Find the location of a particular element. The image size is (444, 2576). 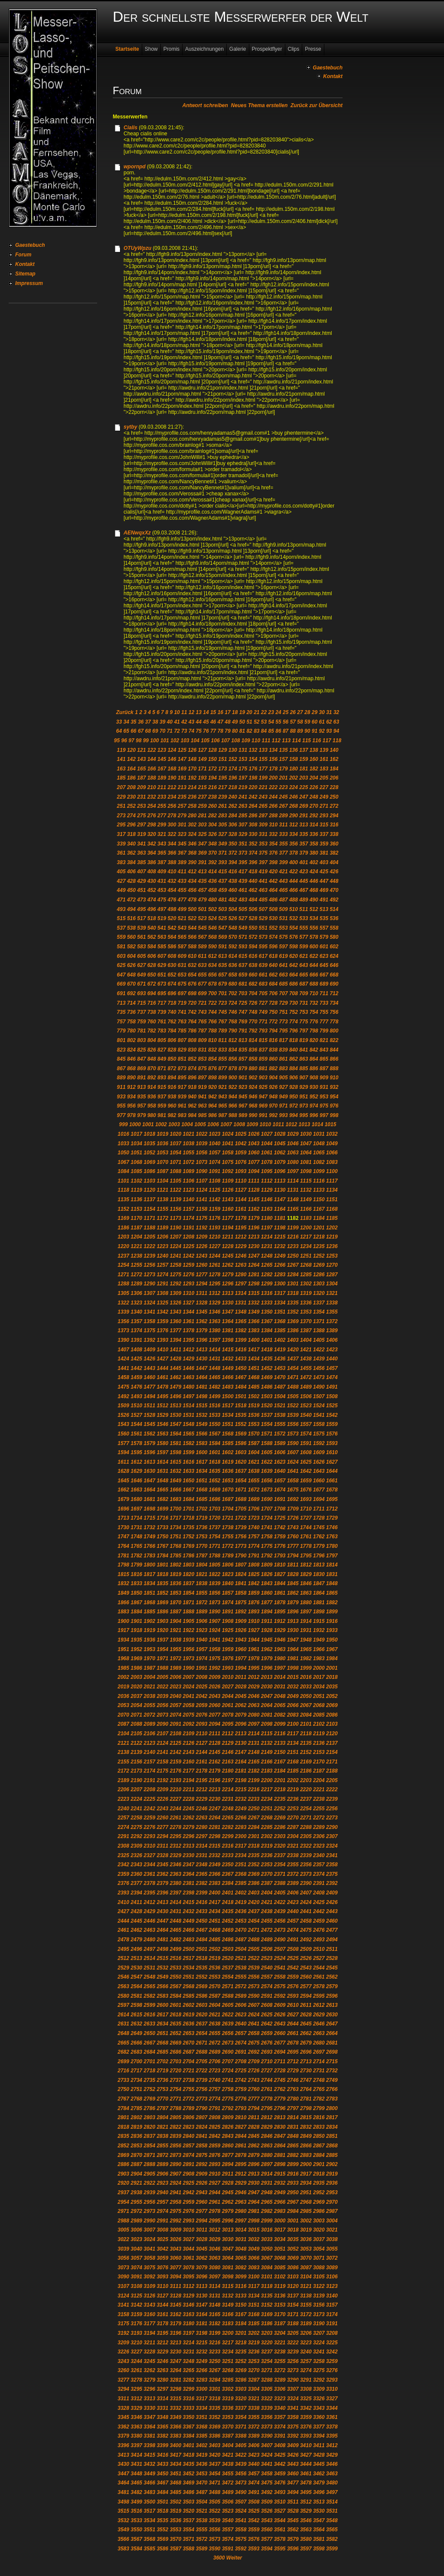

1533 is located at coordinates (215, 1415).